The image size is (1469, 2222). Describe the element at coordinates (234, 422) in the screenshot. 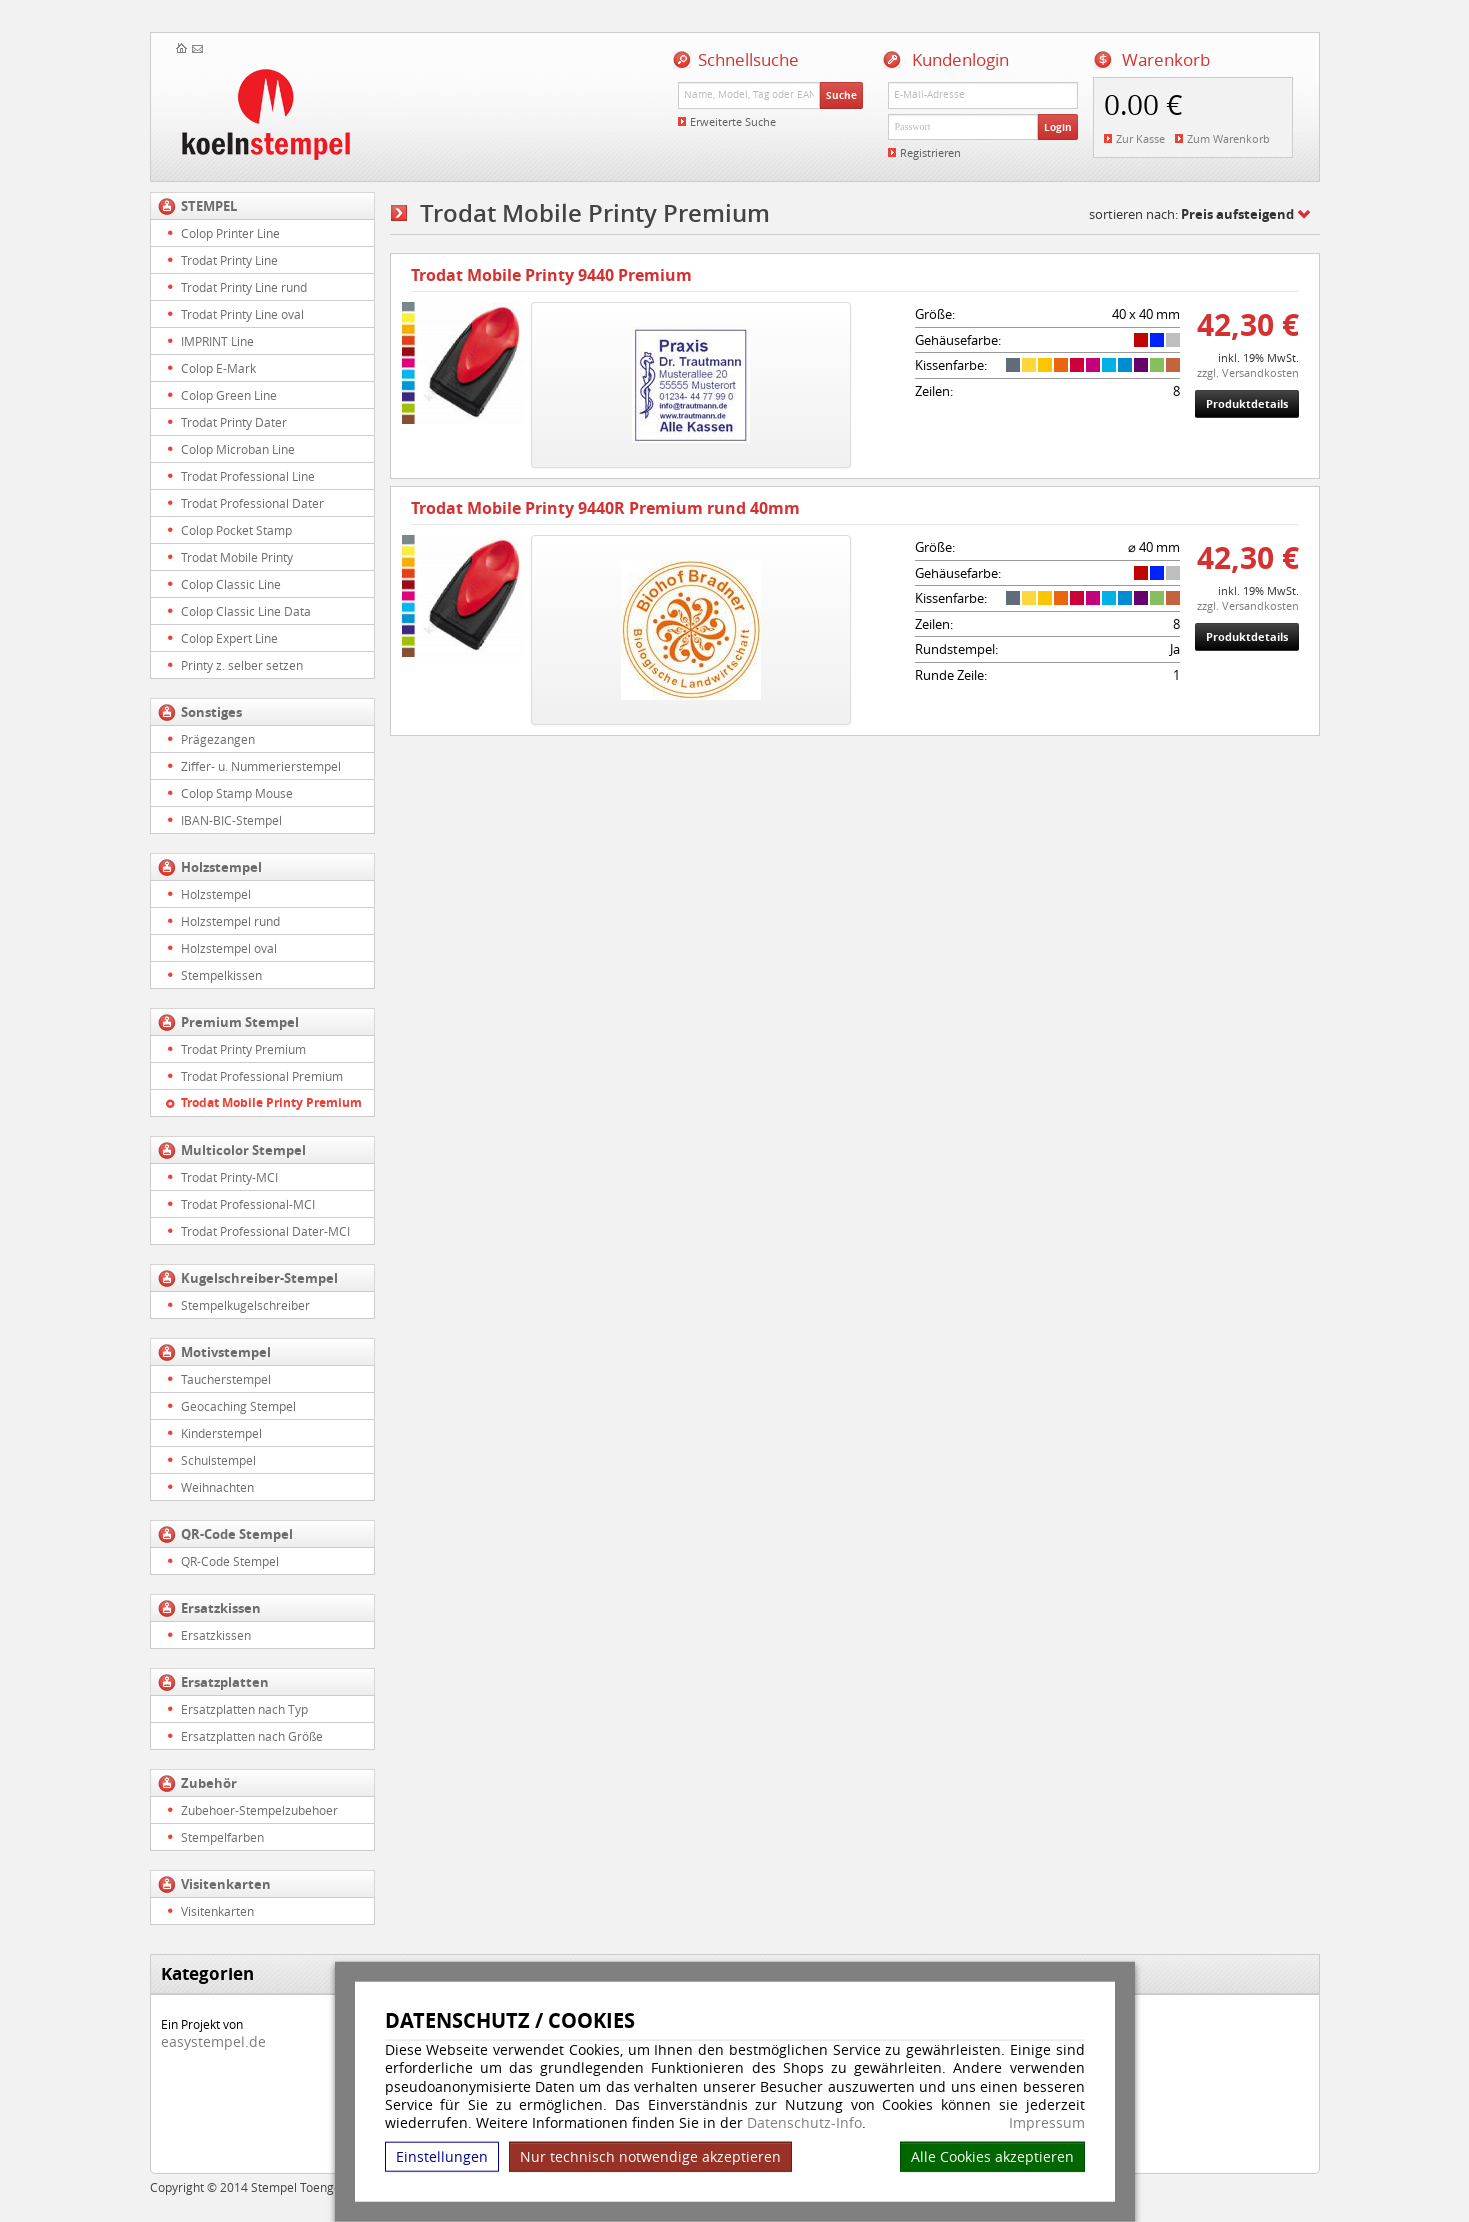

I see `Trodat Printy Dater` at that location.